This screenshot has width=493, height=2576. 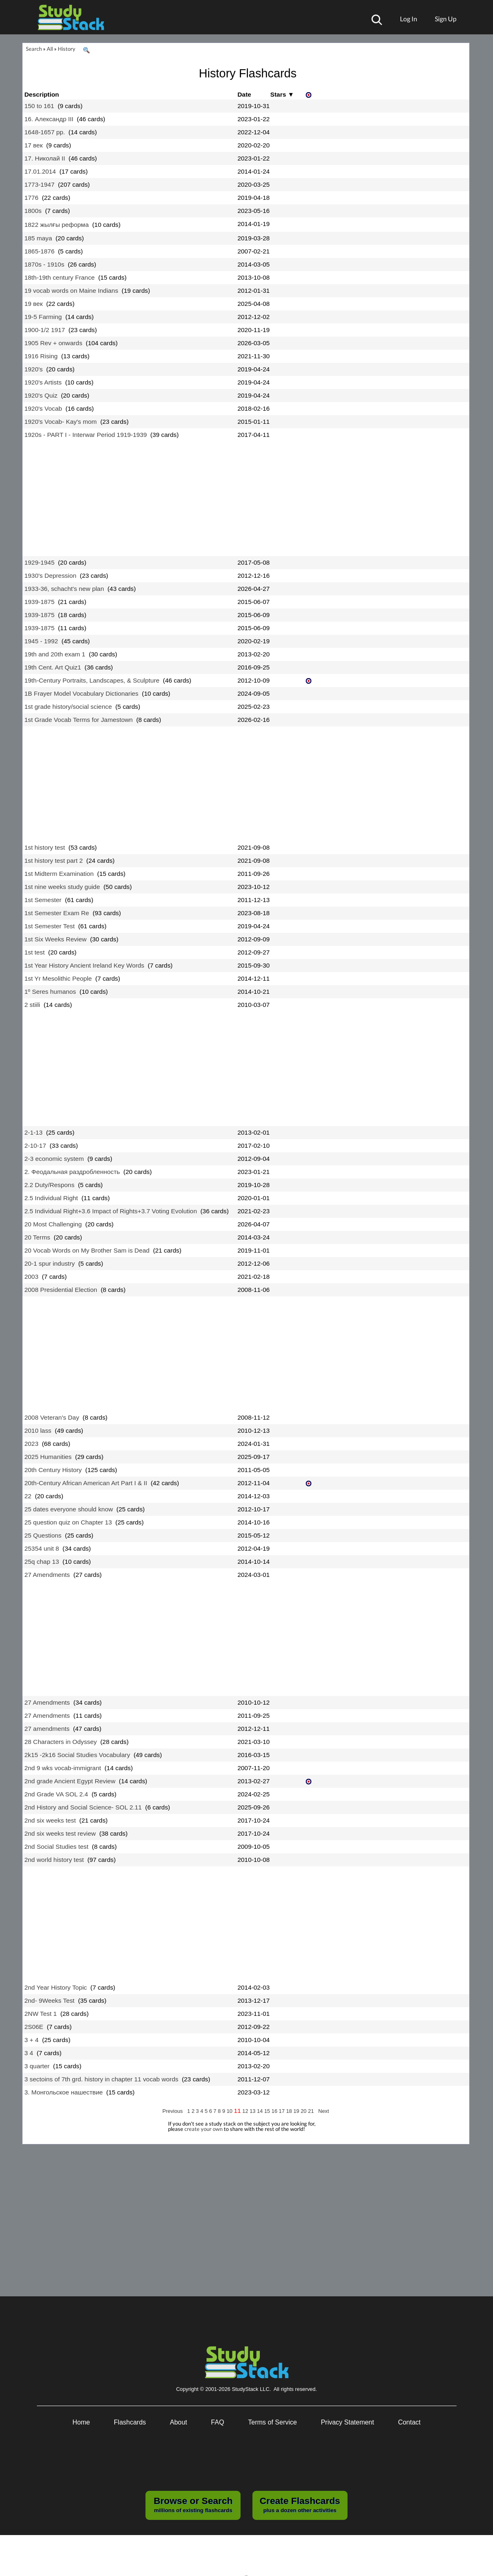 I want to click on 16. Александр III, so click(x=49, y=118).